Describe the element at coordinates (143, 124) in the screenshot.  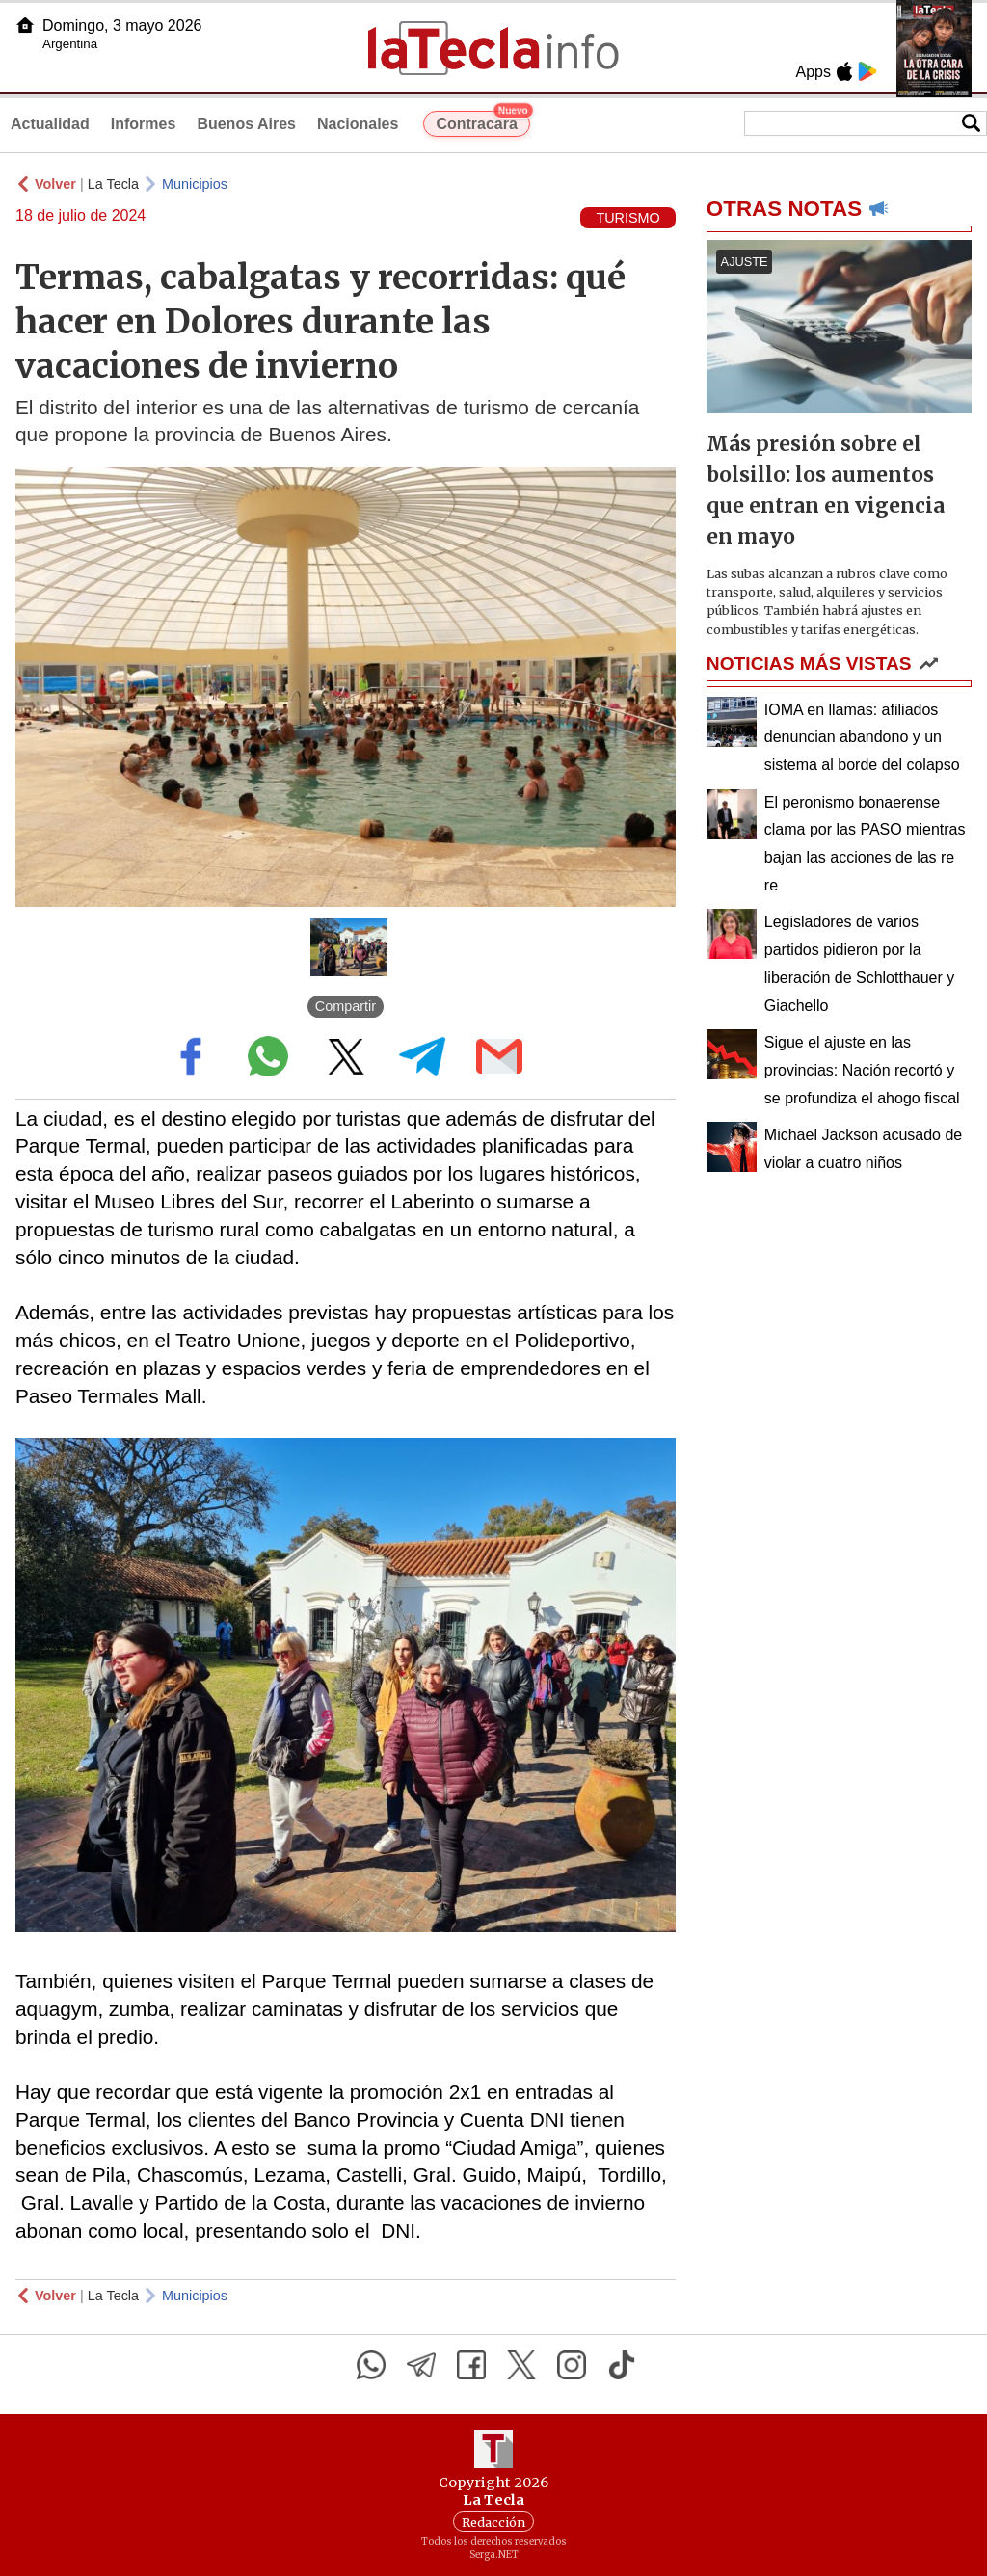
I see `Informes` at that location.